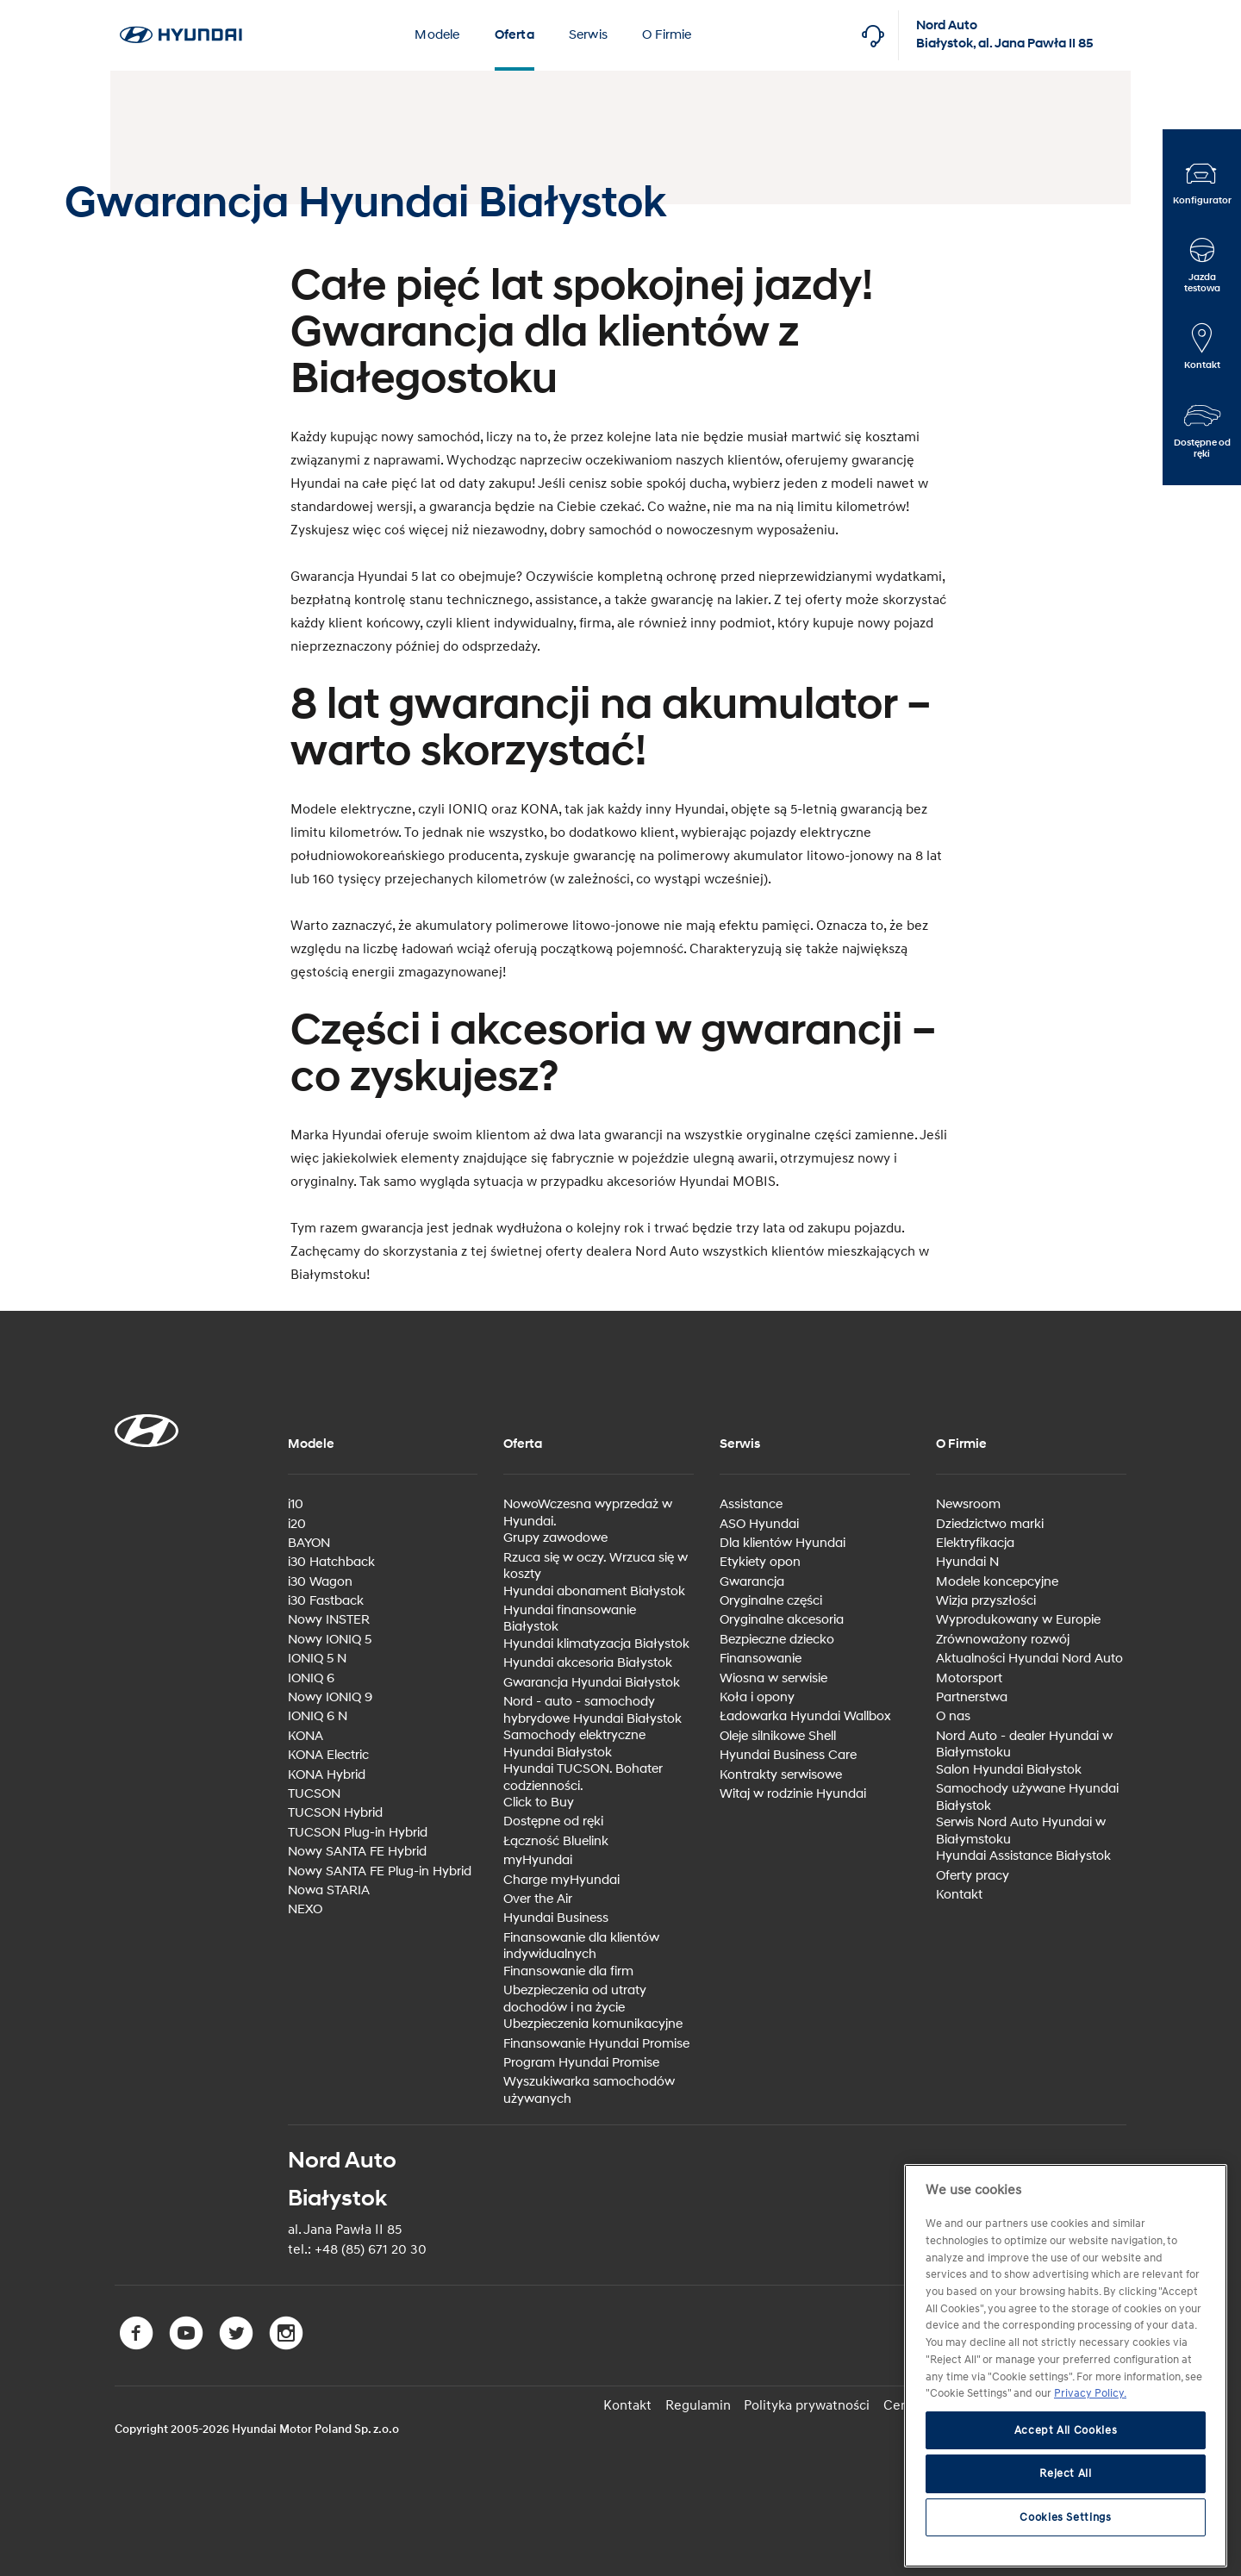 The width and height of the screenshot is (1241, 2576). What do you see at coordinates (971, 1697) in the screenshot?
I see `Partnerstwa` at bounding box center [971, 1697].